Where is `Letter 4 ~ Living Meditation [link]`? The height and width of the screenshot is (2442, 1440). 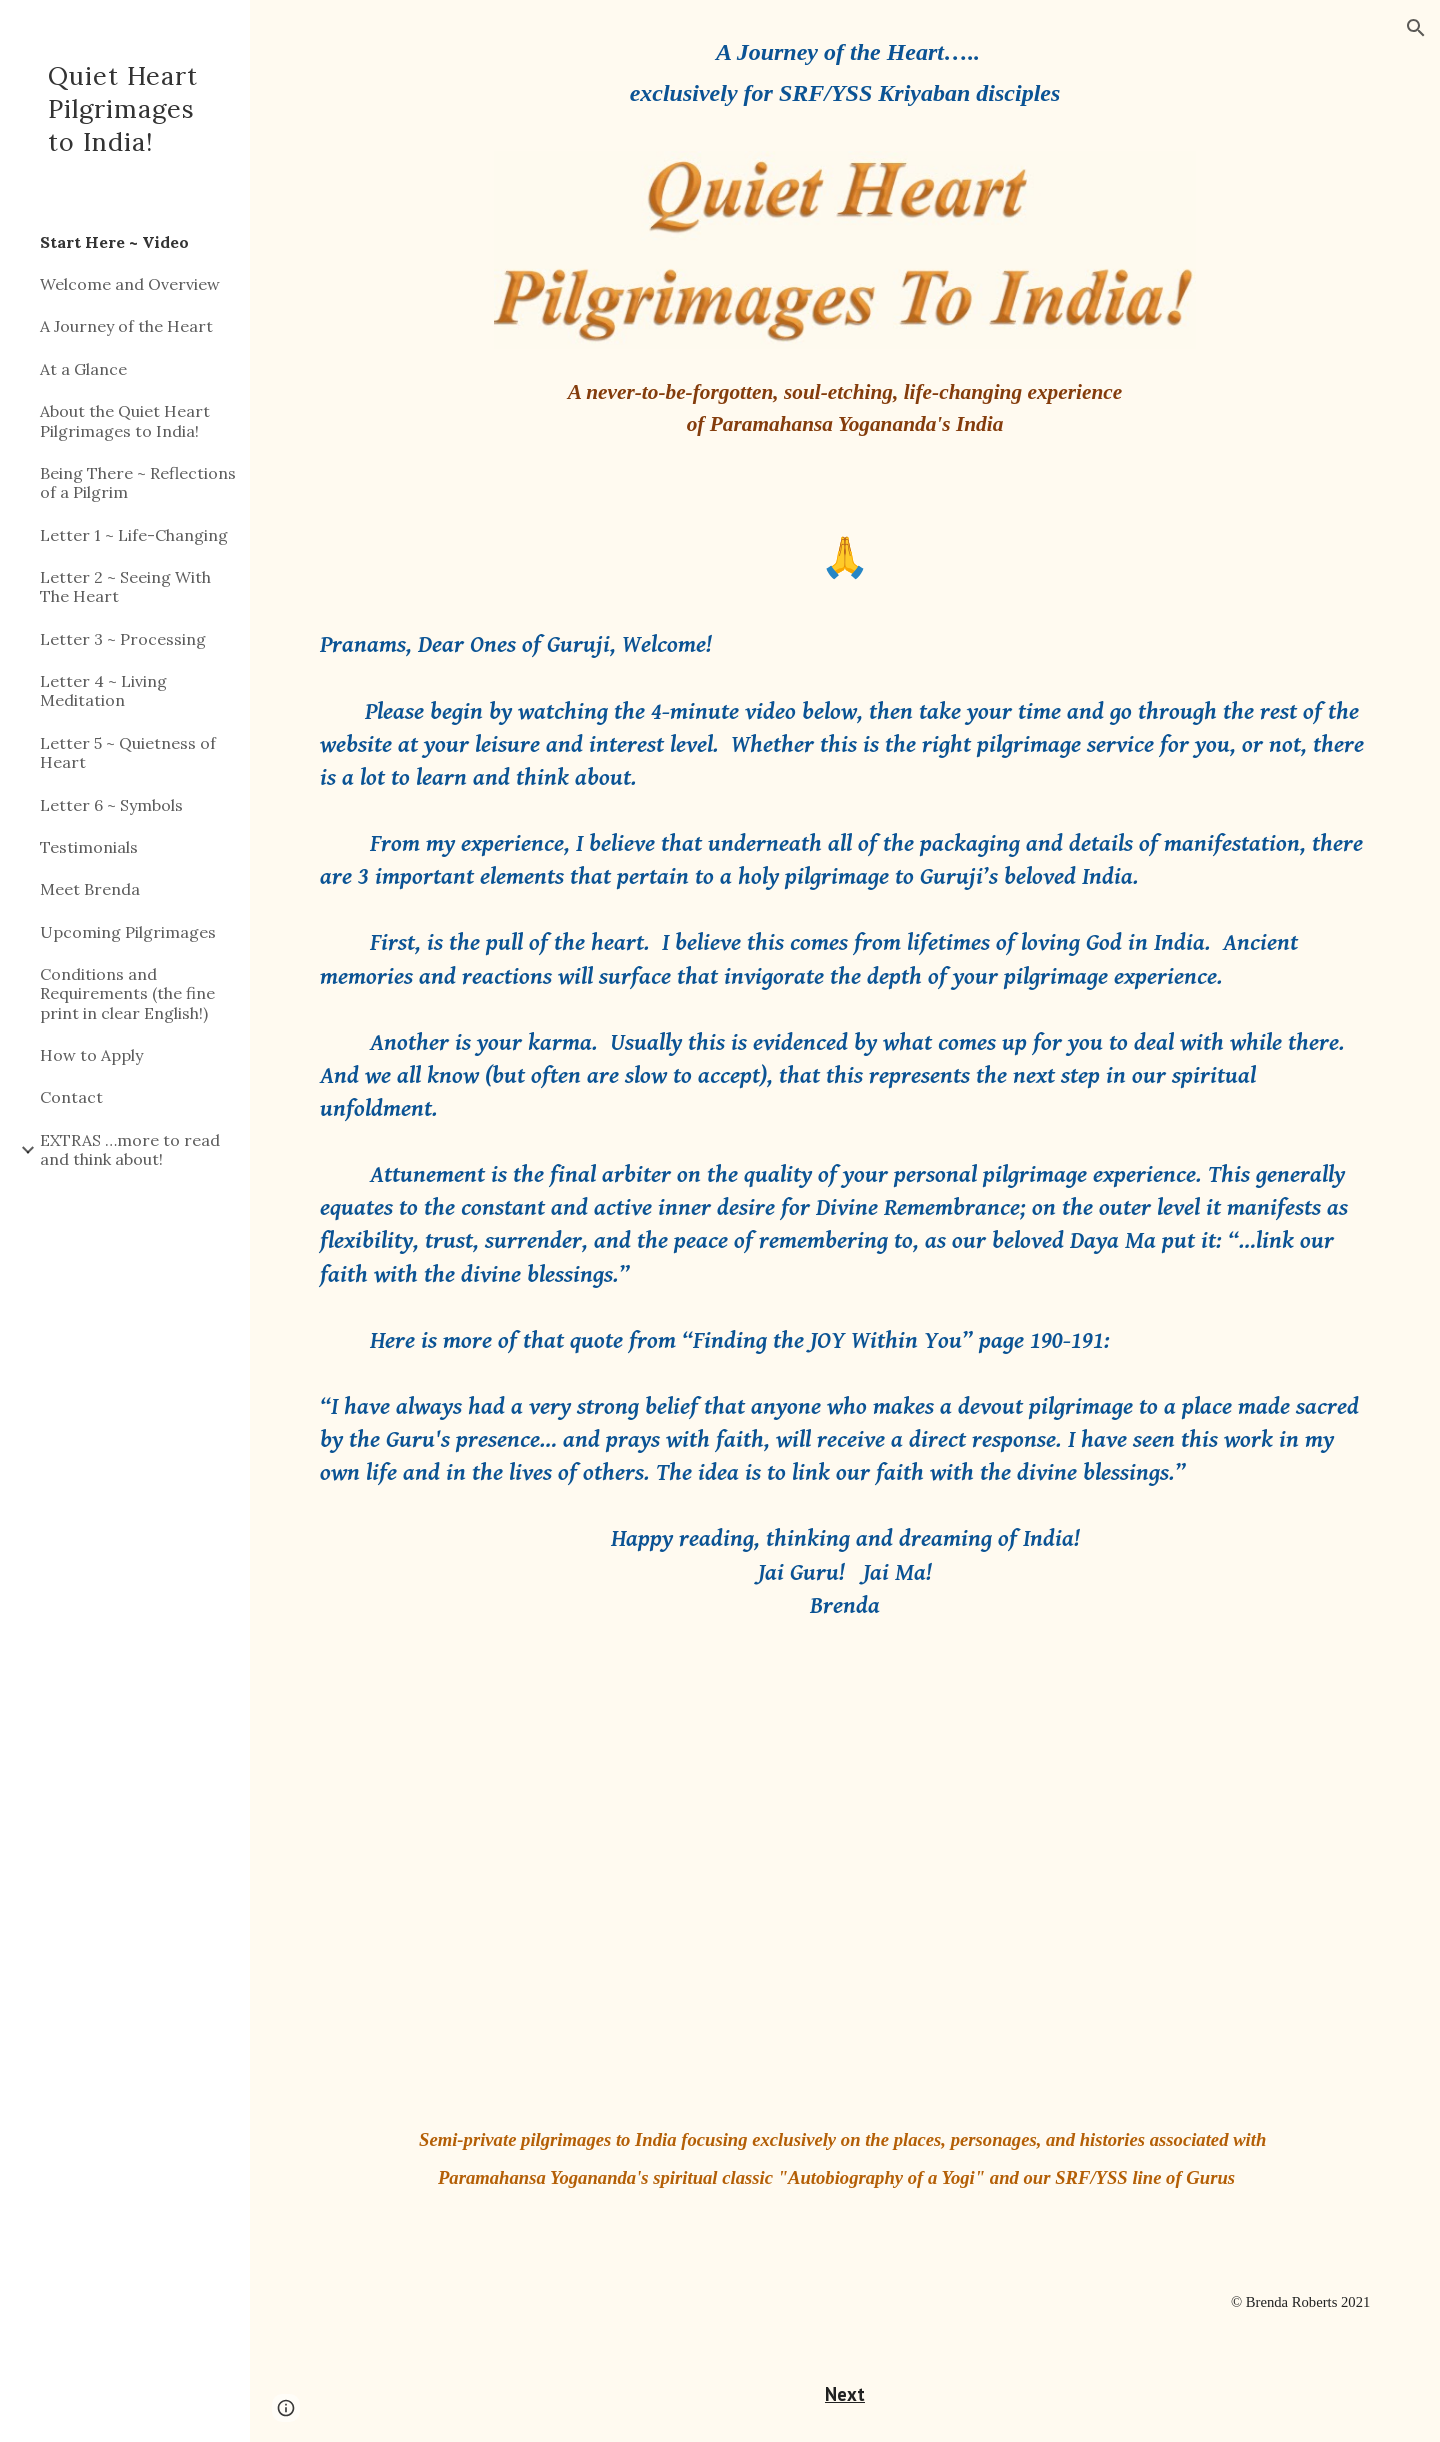 Letter 4 ~ Living Meditation [link] is located at coordinates (103, 690).